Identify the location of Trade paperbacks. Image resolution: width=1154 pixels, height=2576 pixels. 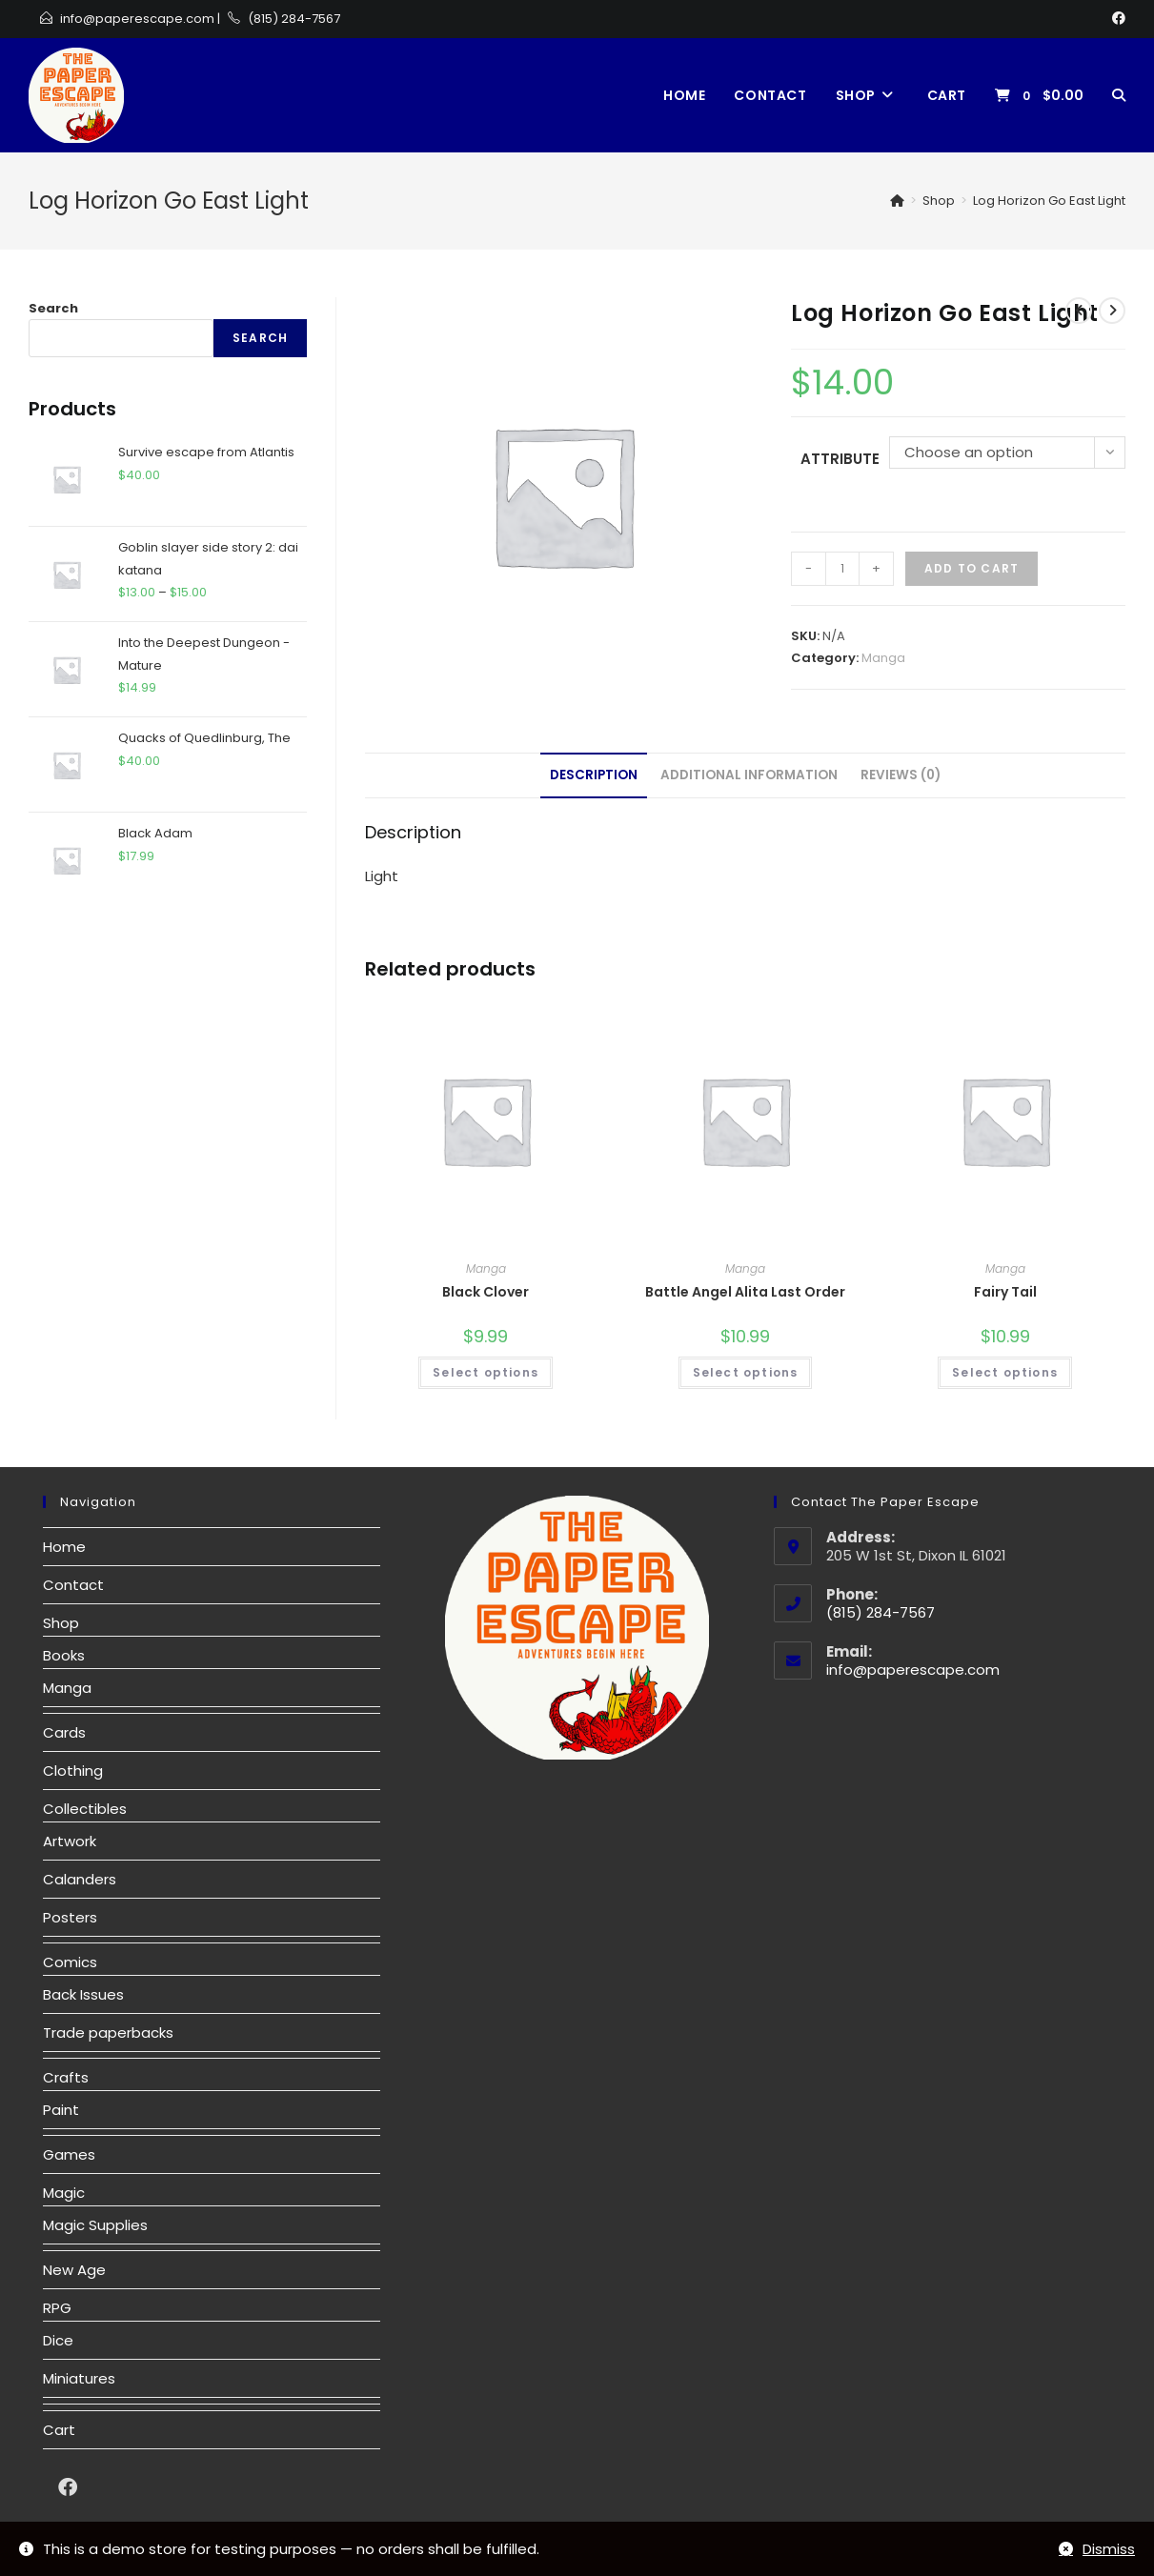
(108, 2033).